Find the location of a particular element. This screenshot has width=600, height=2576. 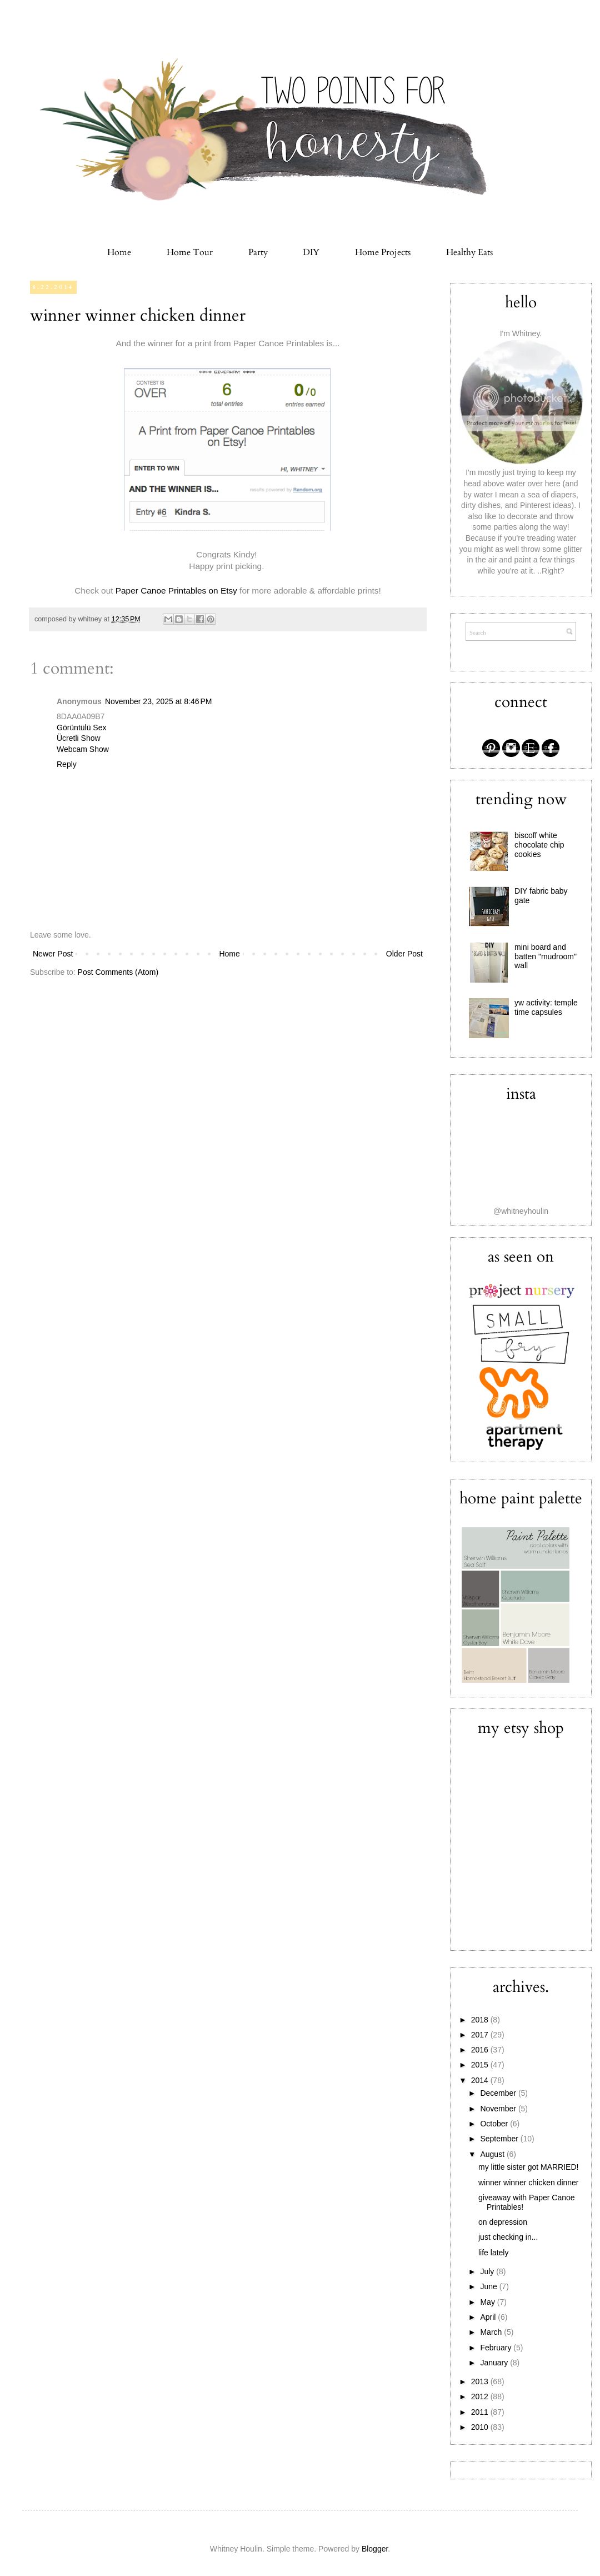

Home Tour is located at coordinates (190, 252).